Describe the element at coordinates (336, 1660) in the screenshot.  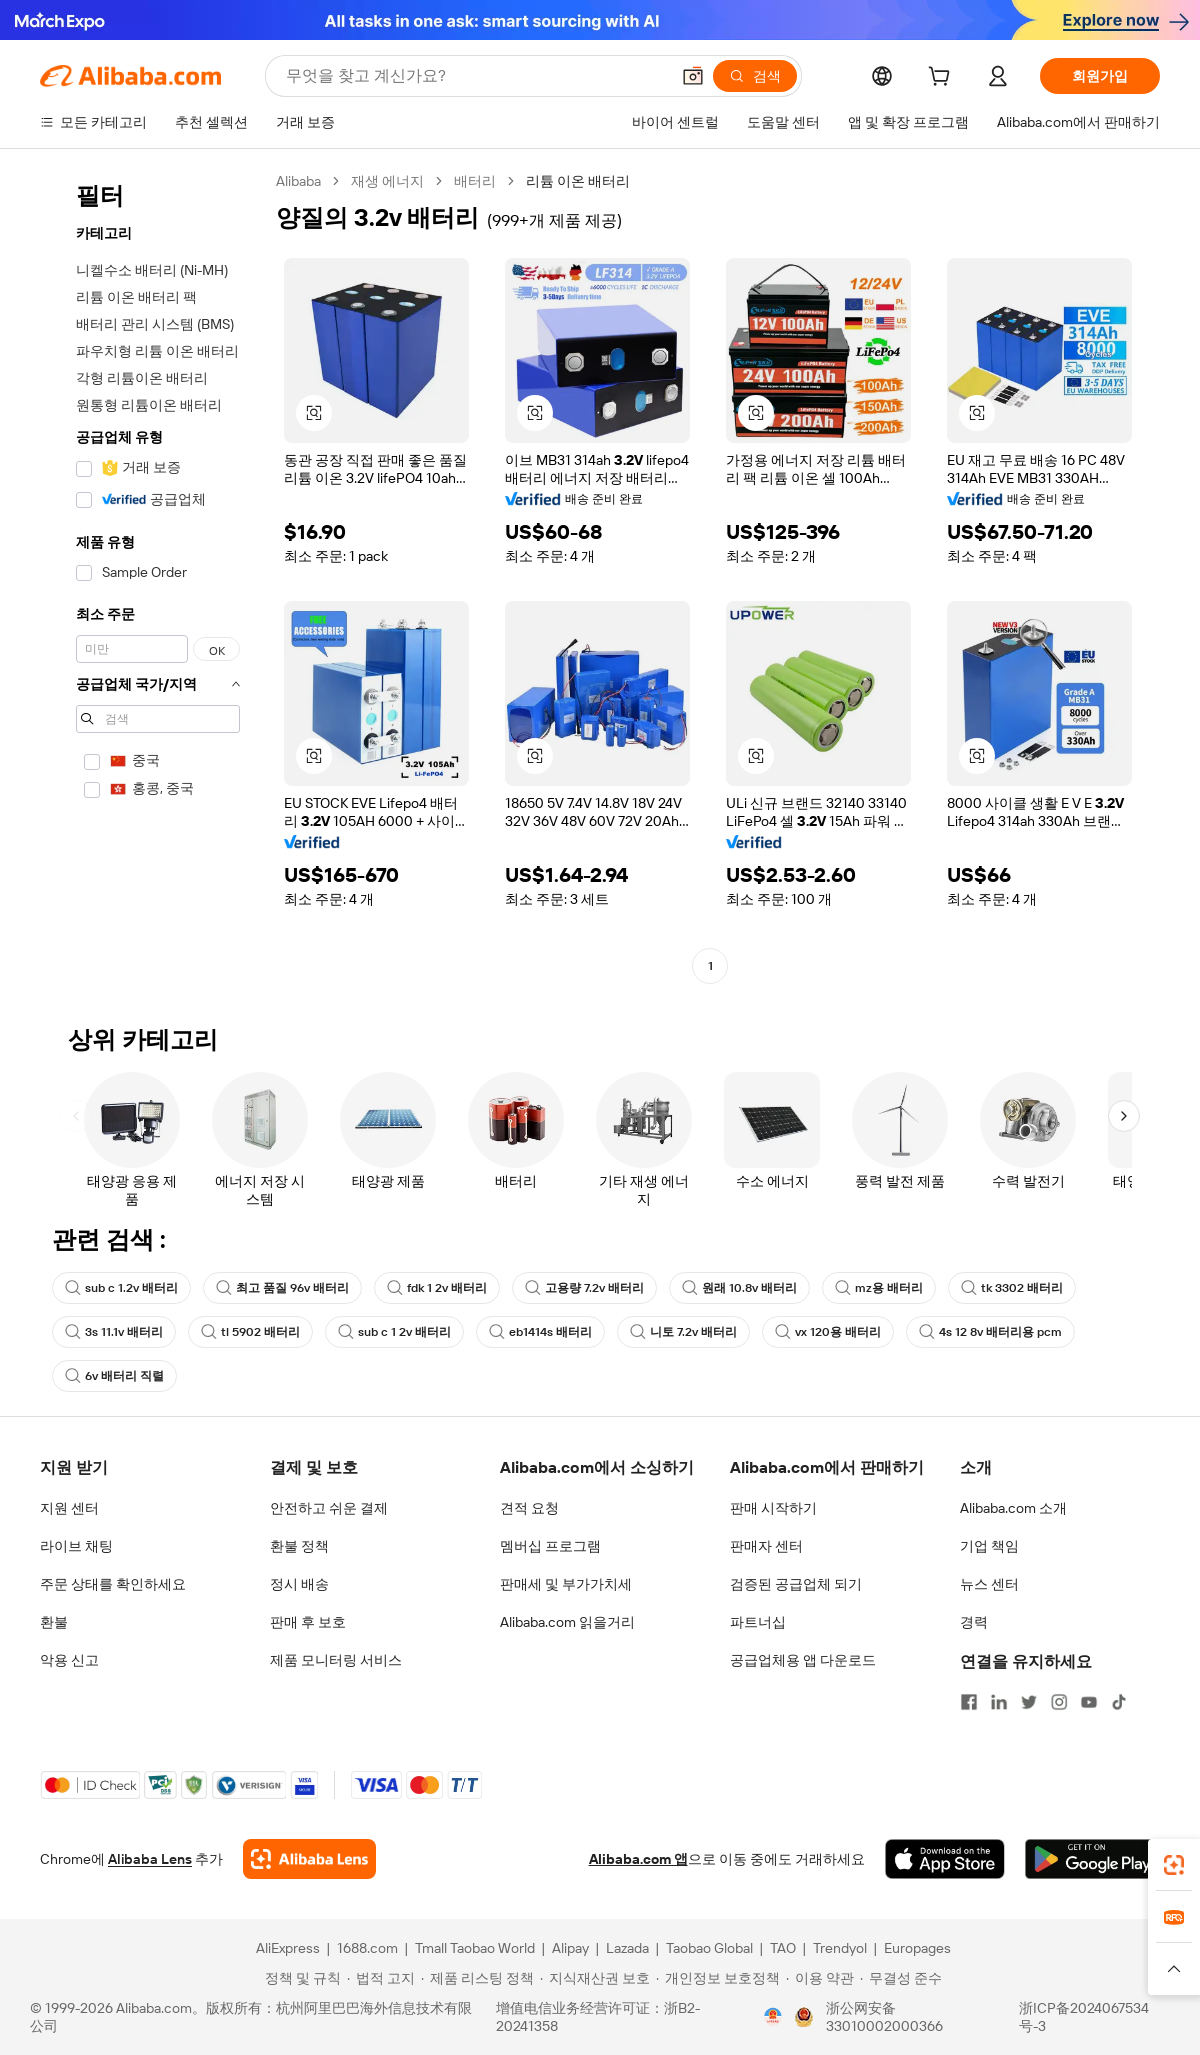
I see `제품 모니터링 서비스` at that location.